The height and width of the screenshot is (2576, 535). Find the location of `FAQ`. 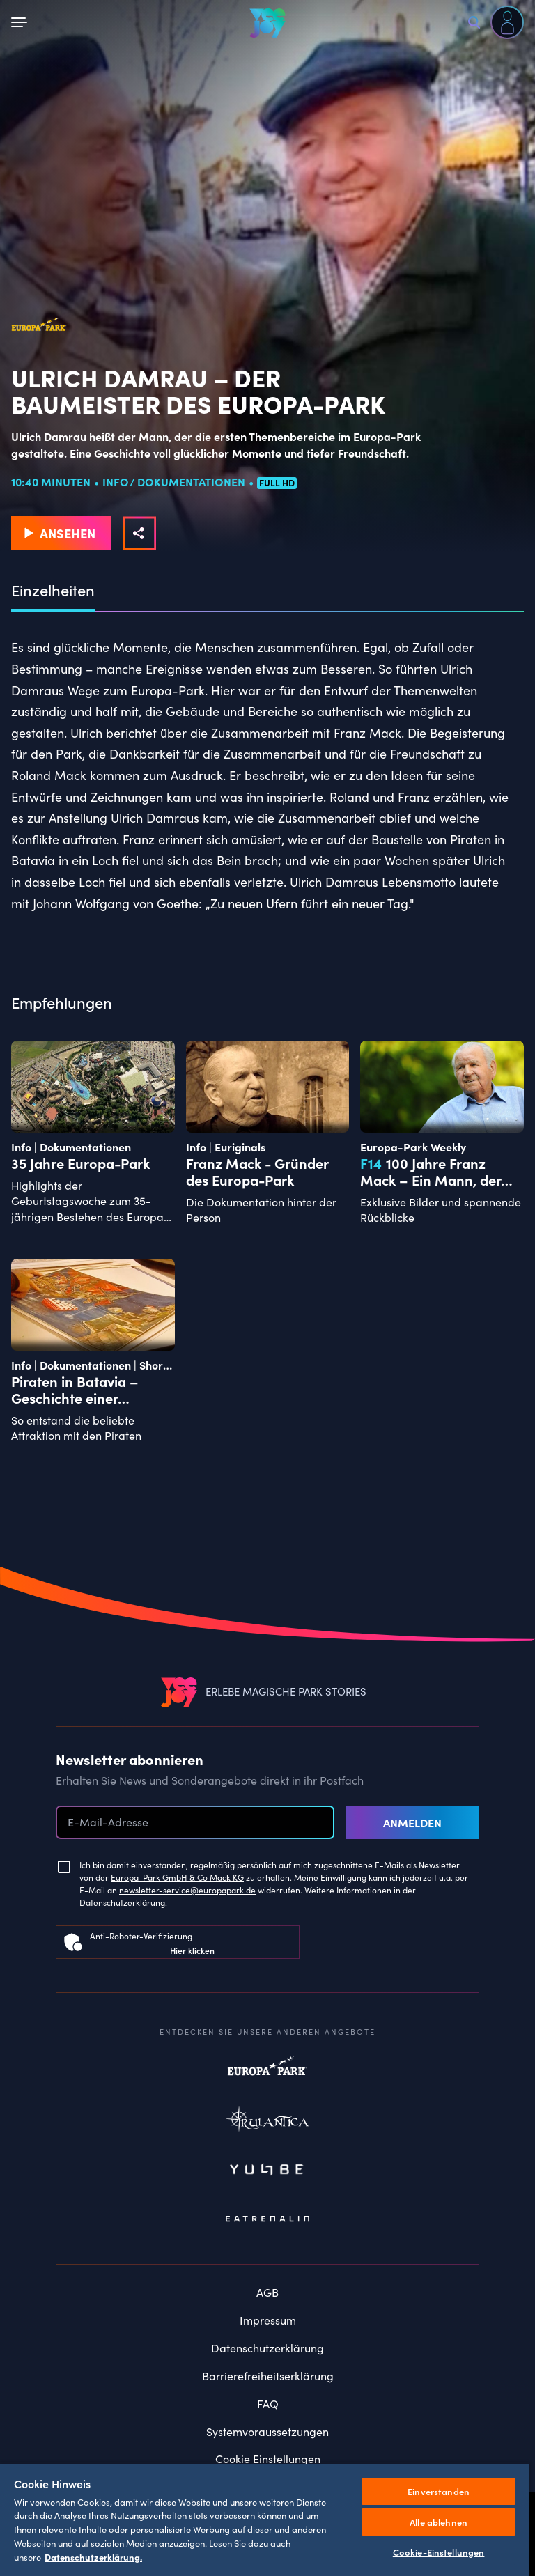

FAQ is located at coordinates (268, 2403).